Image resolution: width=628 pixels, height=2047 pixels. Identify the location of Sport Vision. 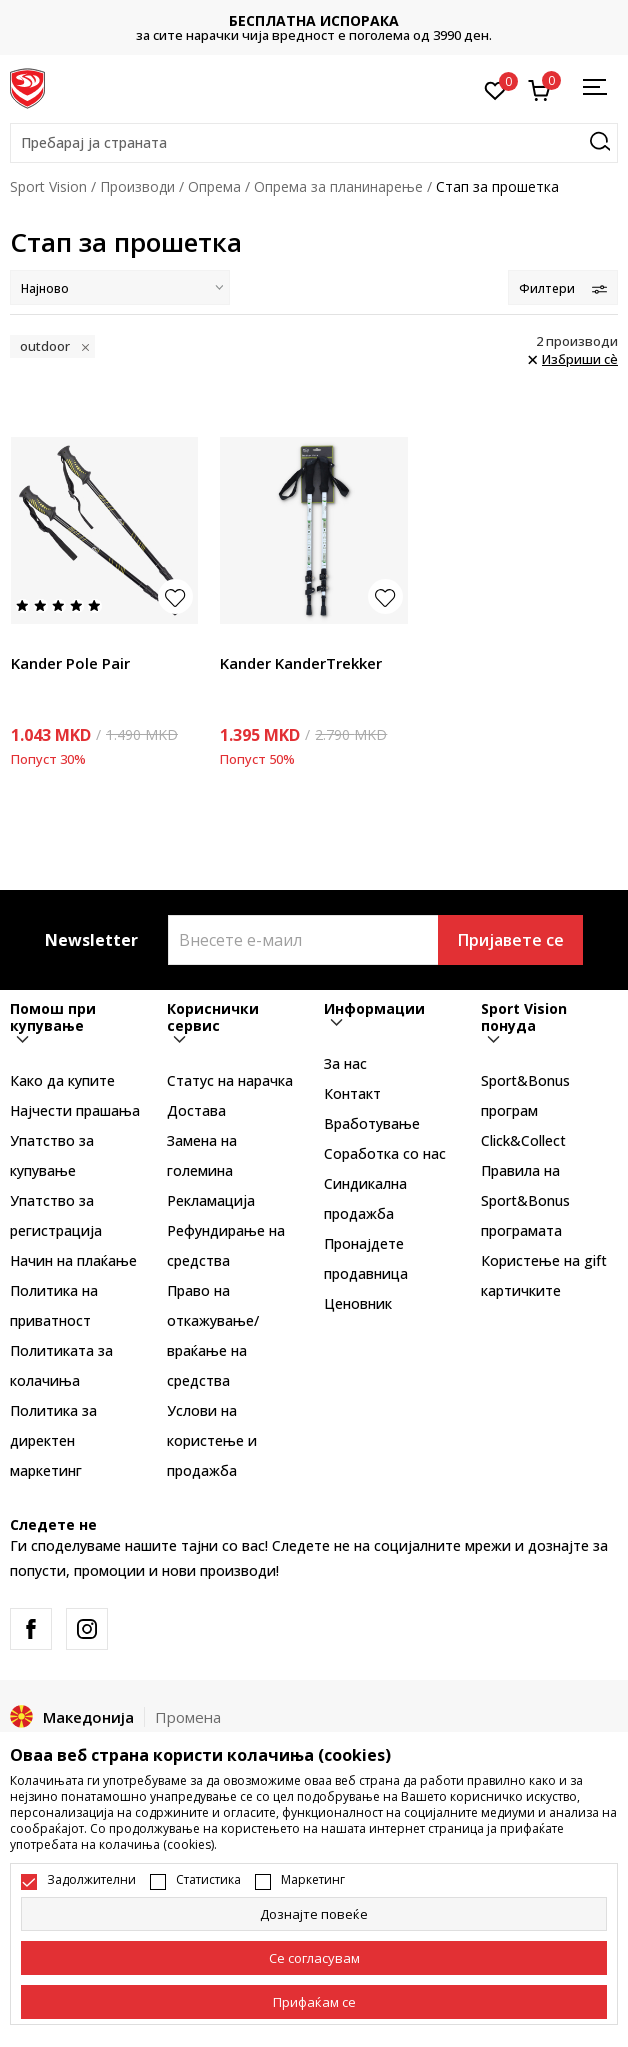
(48, 186).